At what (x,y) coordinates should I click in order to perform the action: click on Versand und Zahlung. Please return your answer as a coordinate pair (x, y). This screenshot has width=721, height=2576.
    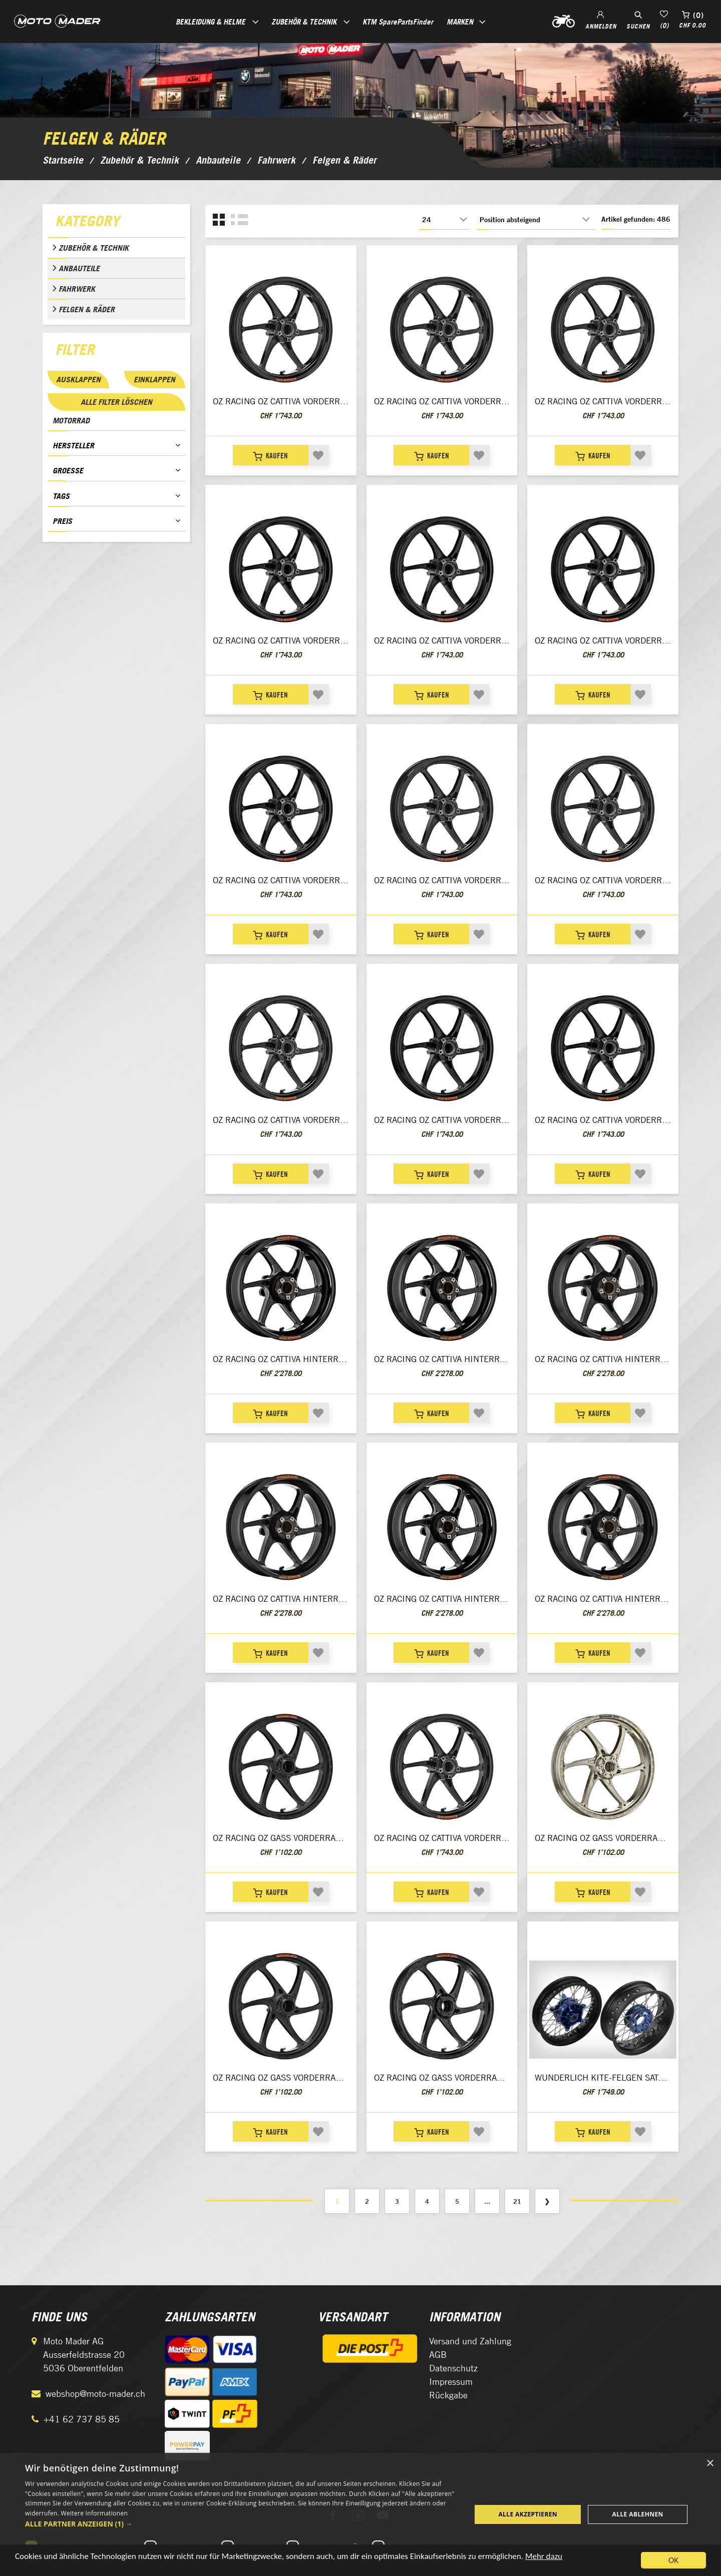
    Looking at the image, I should click on (470, 2341).